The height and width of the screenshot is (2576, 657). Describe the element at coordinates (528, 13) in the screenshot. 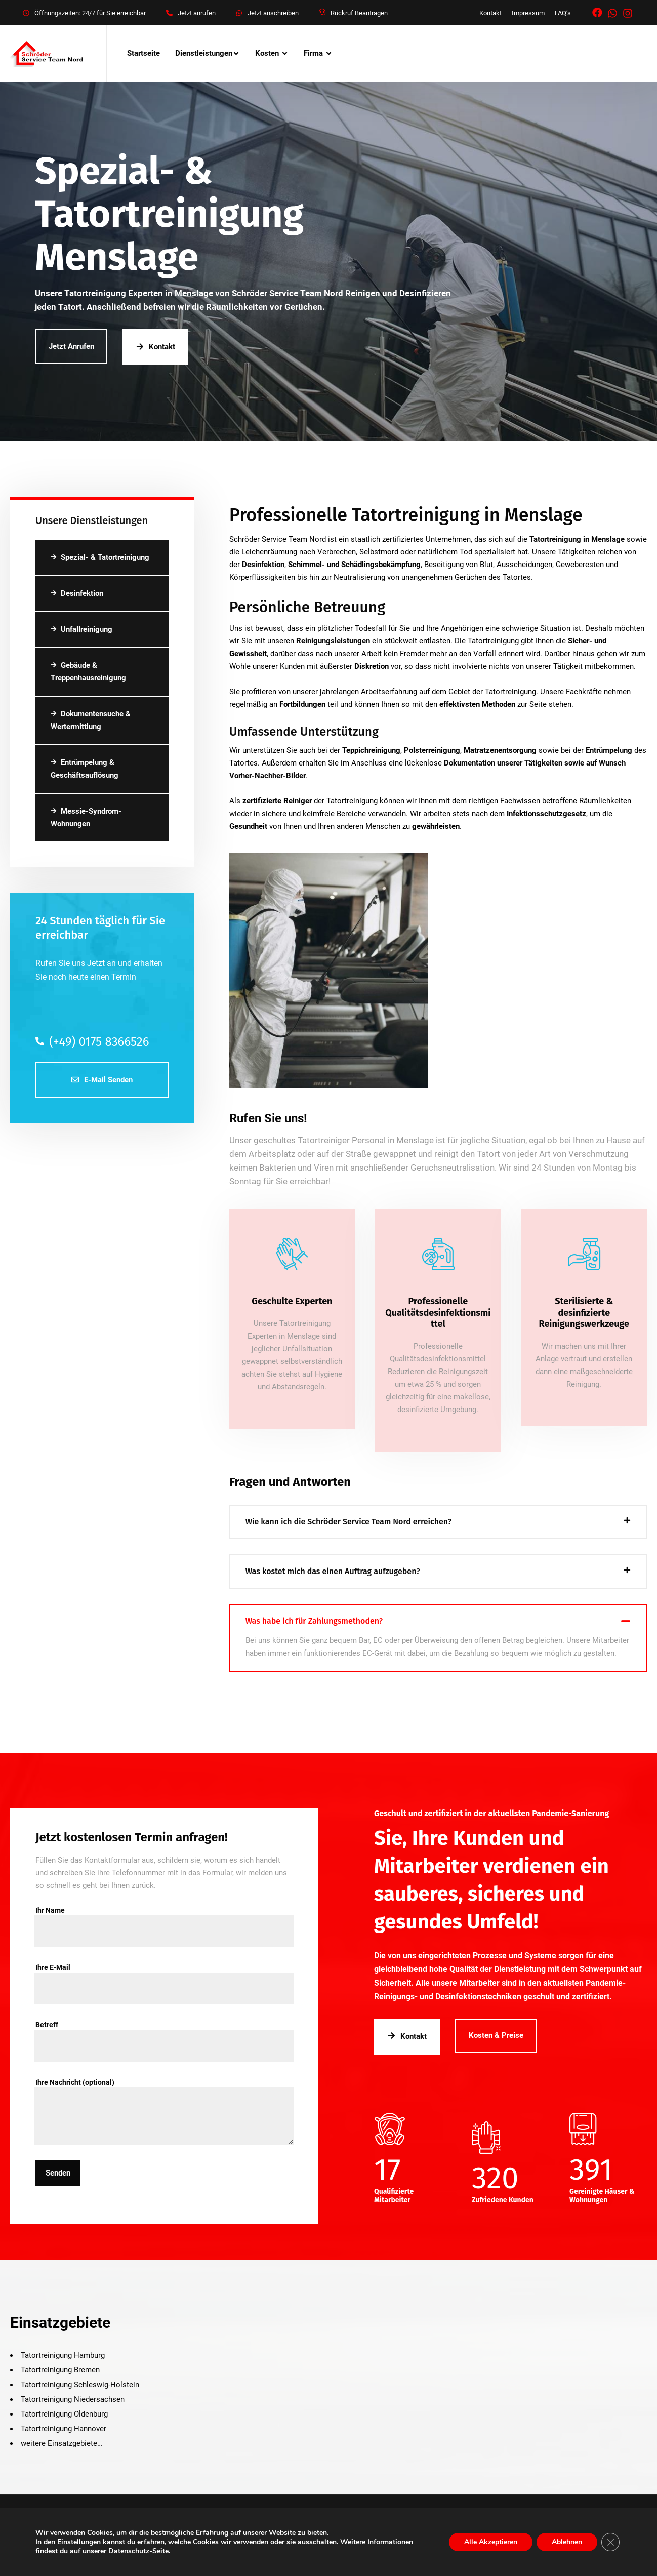

I see `Impressum` at that location.